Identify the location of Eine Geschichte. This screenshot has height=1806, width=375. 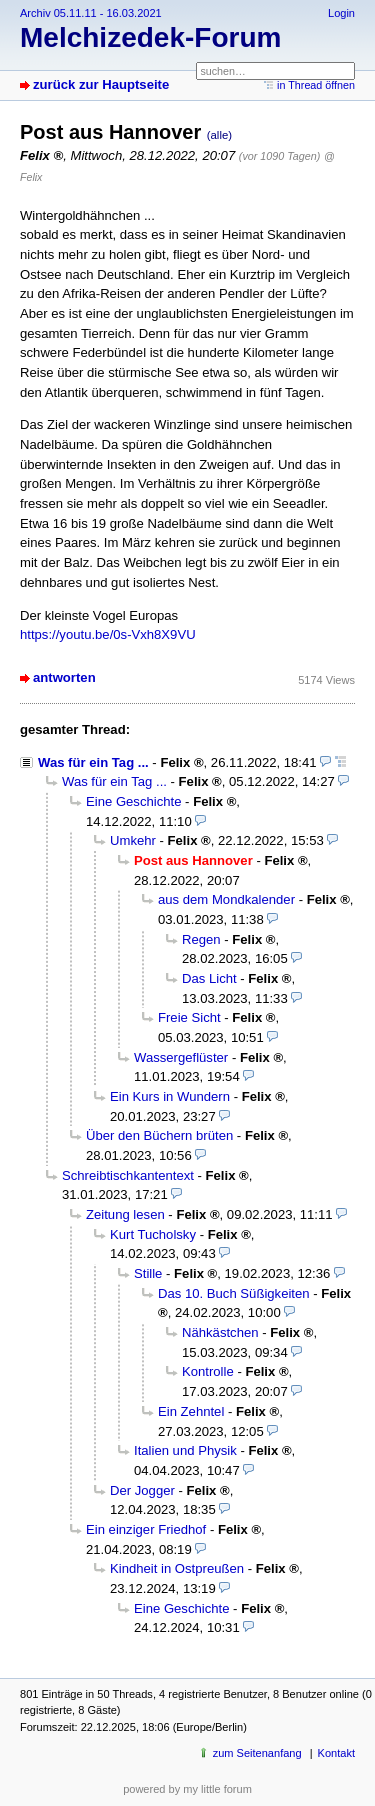
(133, 801).